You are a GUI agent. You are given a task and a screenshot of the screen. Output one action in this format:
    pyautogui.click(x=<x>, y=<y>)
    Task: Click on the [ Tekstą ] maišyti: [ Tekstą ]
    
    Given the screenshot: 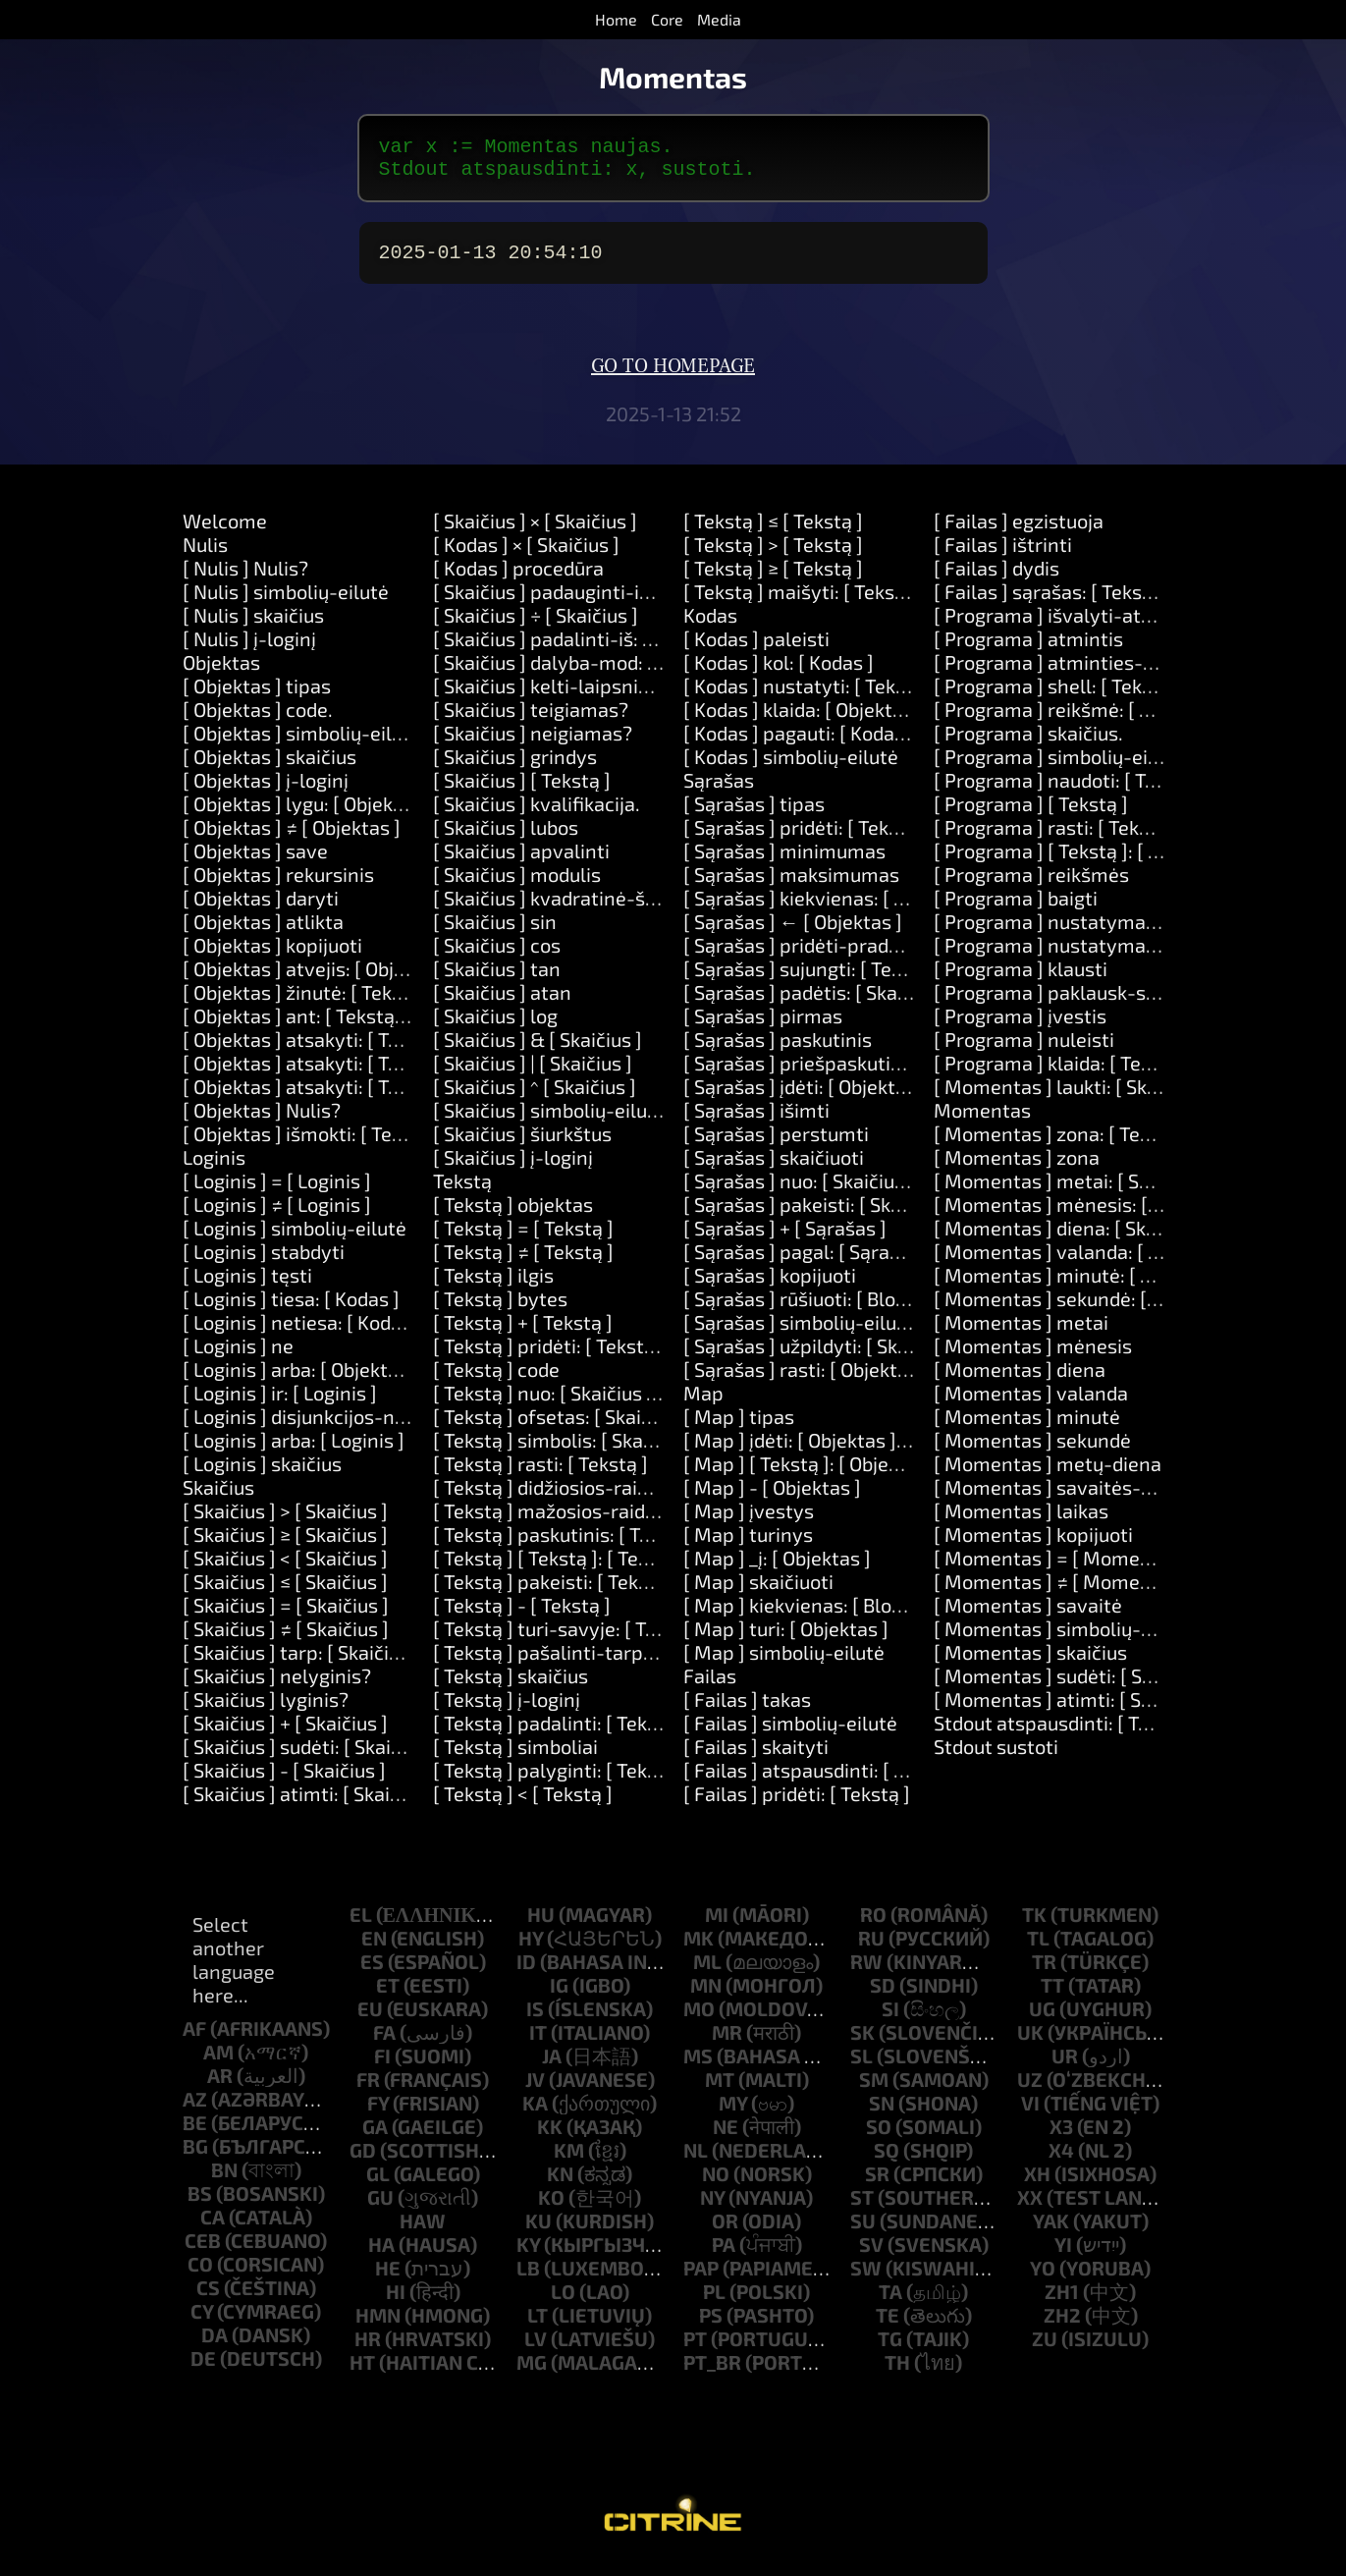 What is the action you would take?
    pyautogui.click(x=803, y=603)
    